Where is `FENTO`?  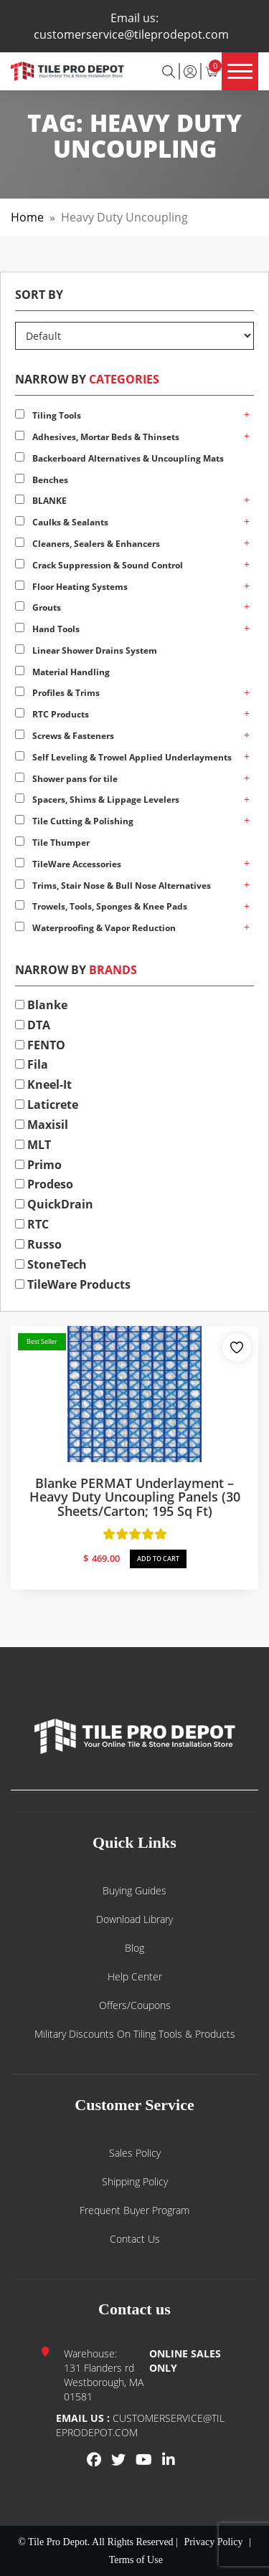 FENTO is located at coordinates (40, 1045).